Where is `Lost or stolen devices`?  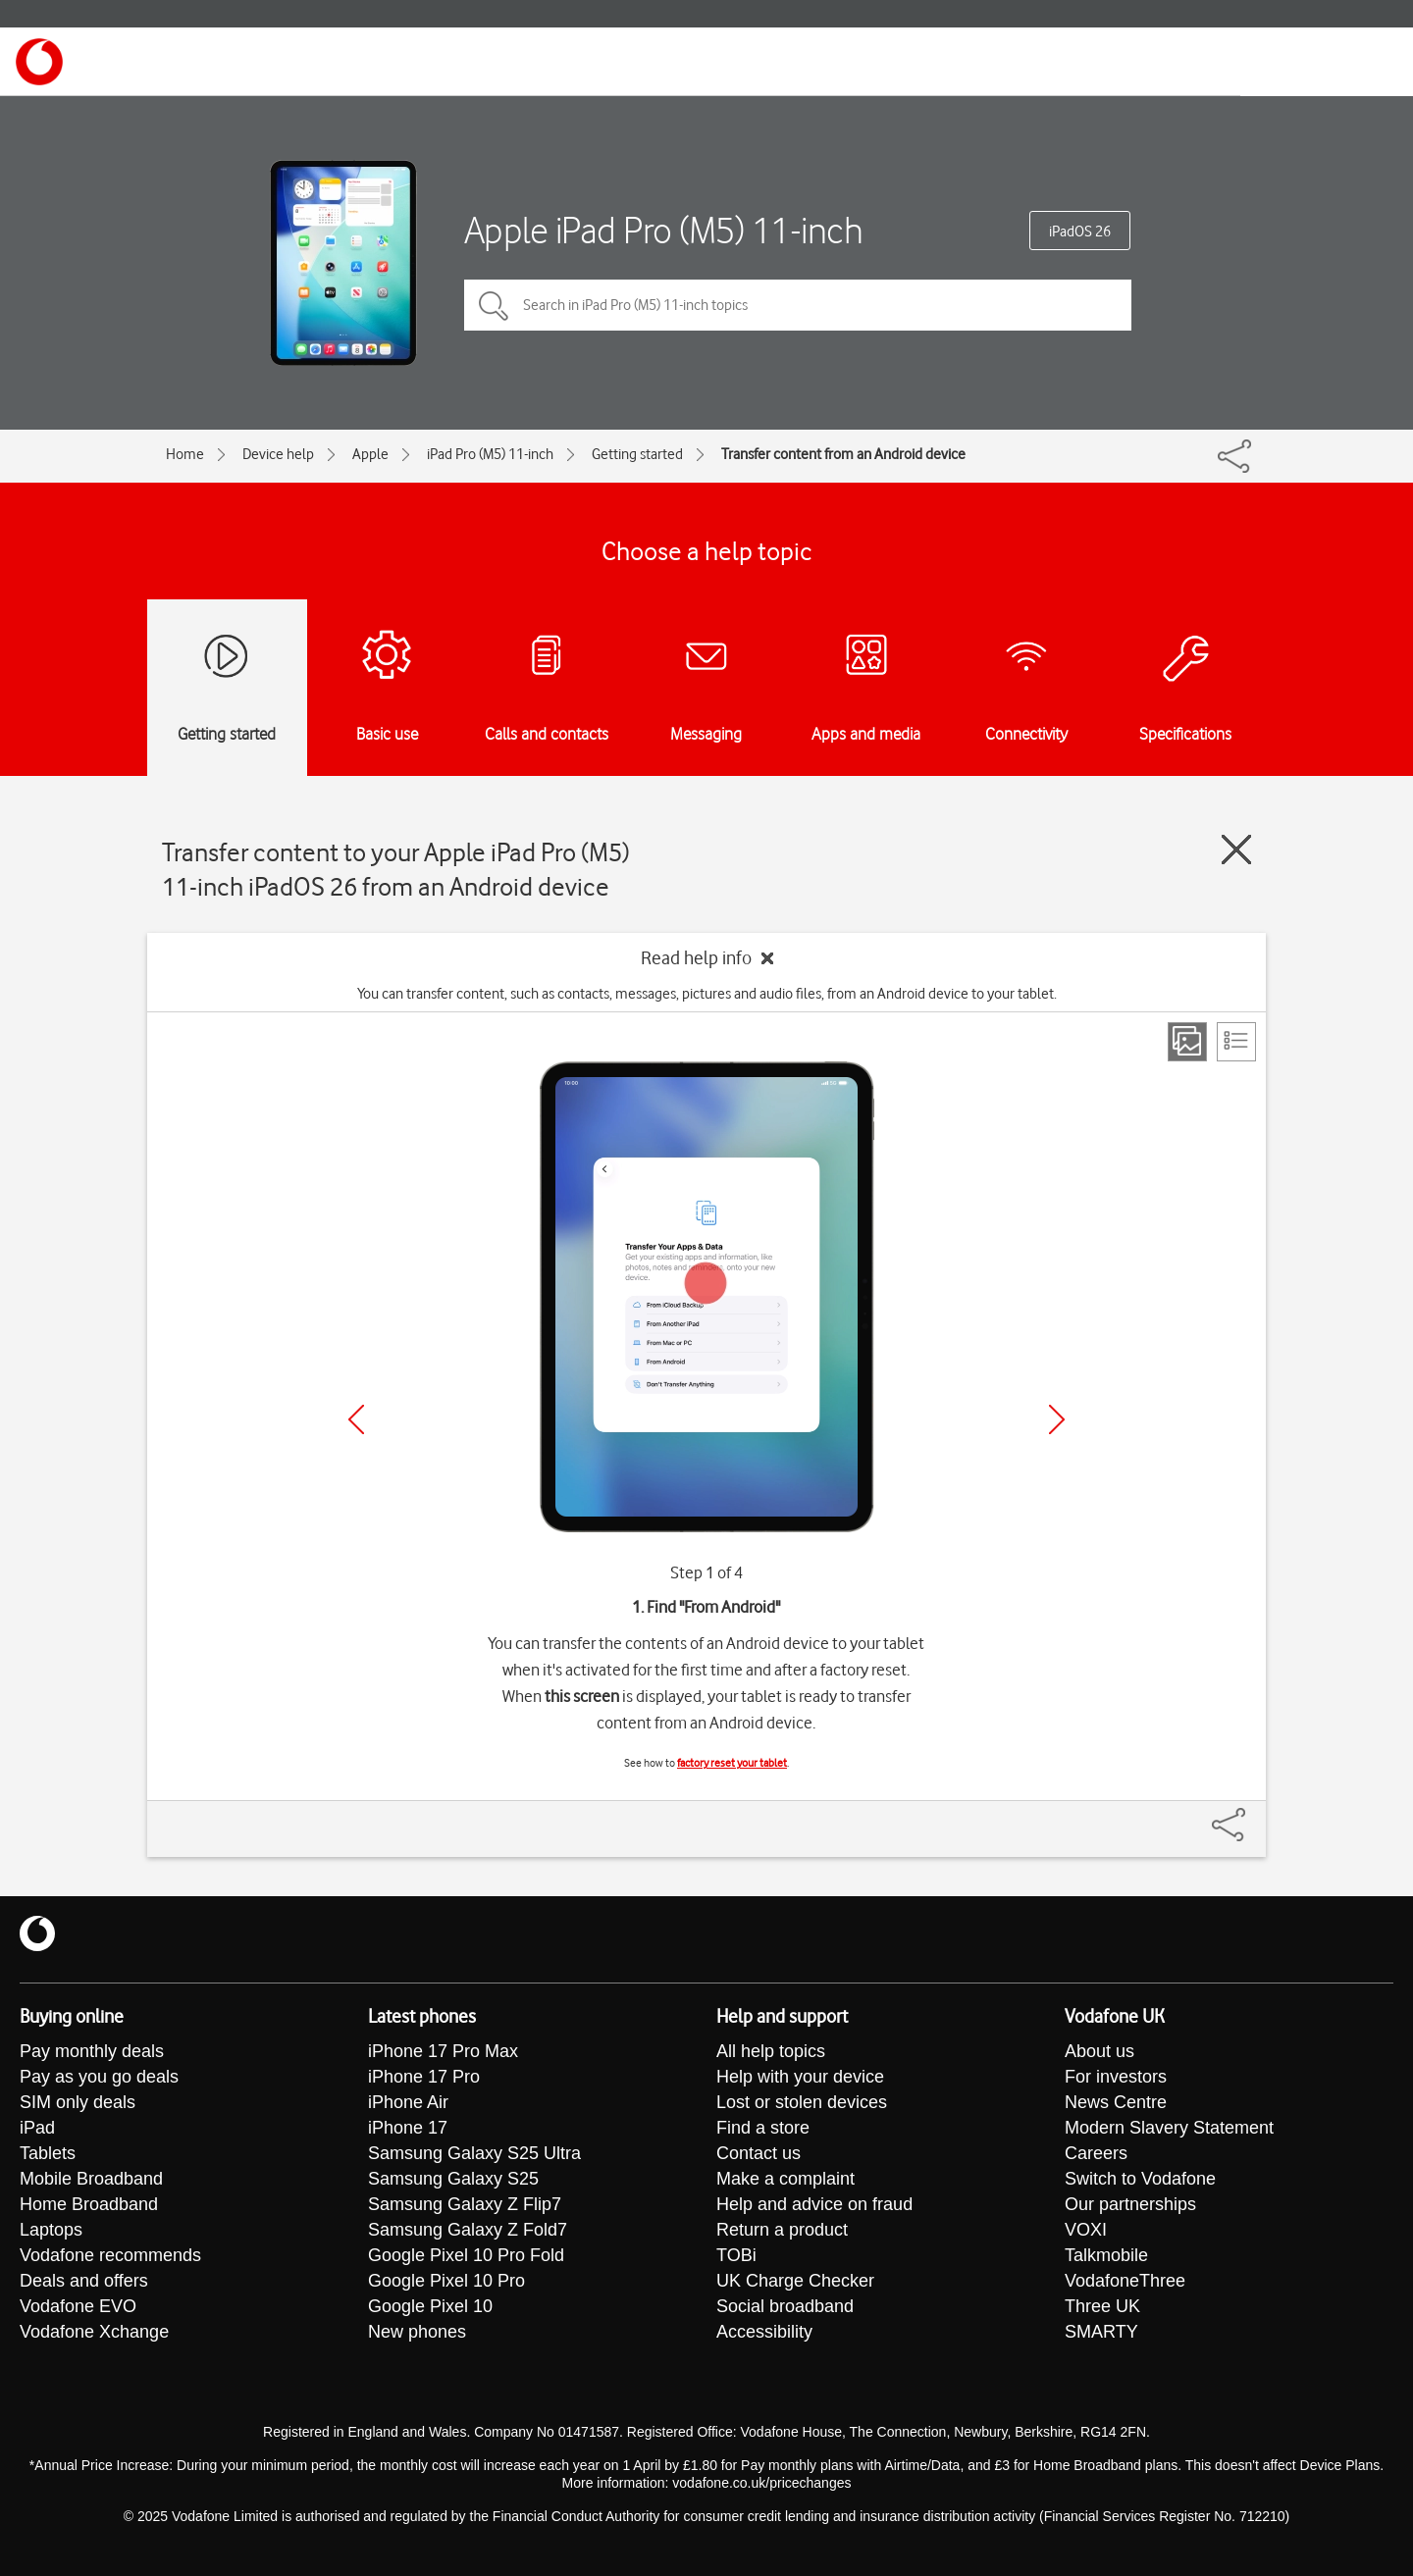
Lost or stolen devices is located at coordinates (801, 2102).